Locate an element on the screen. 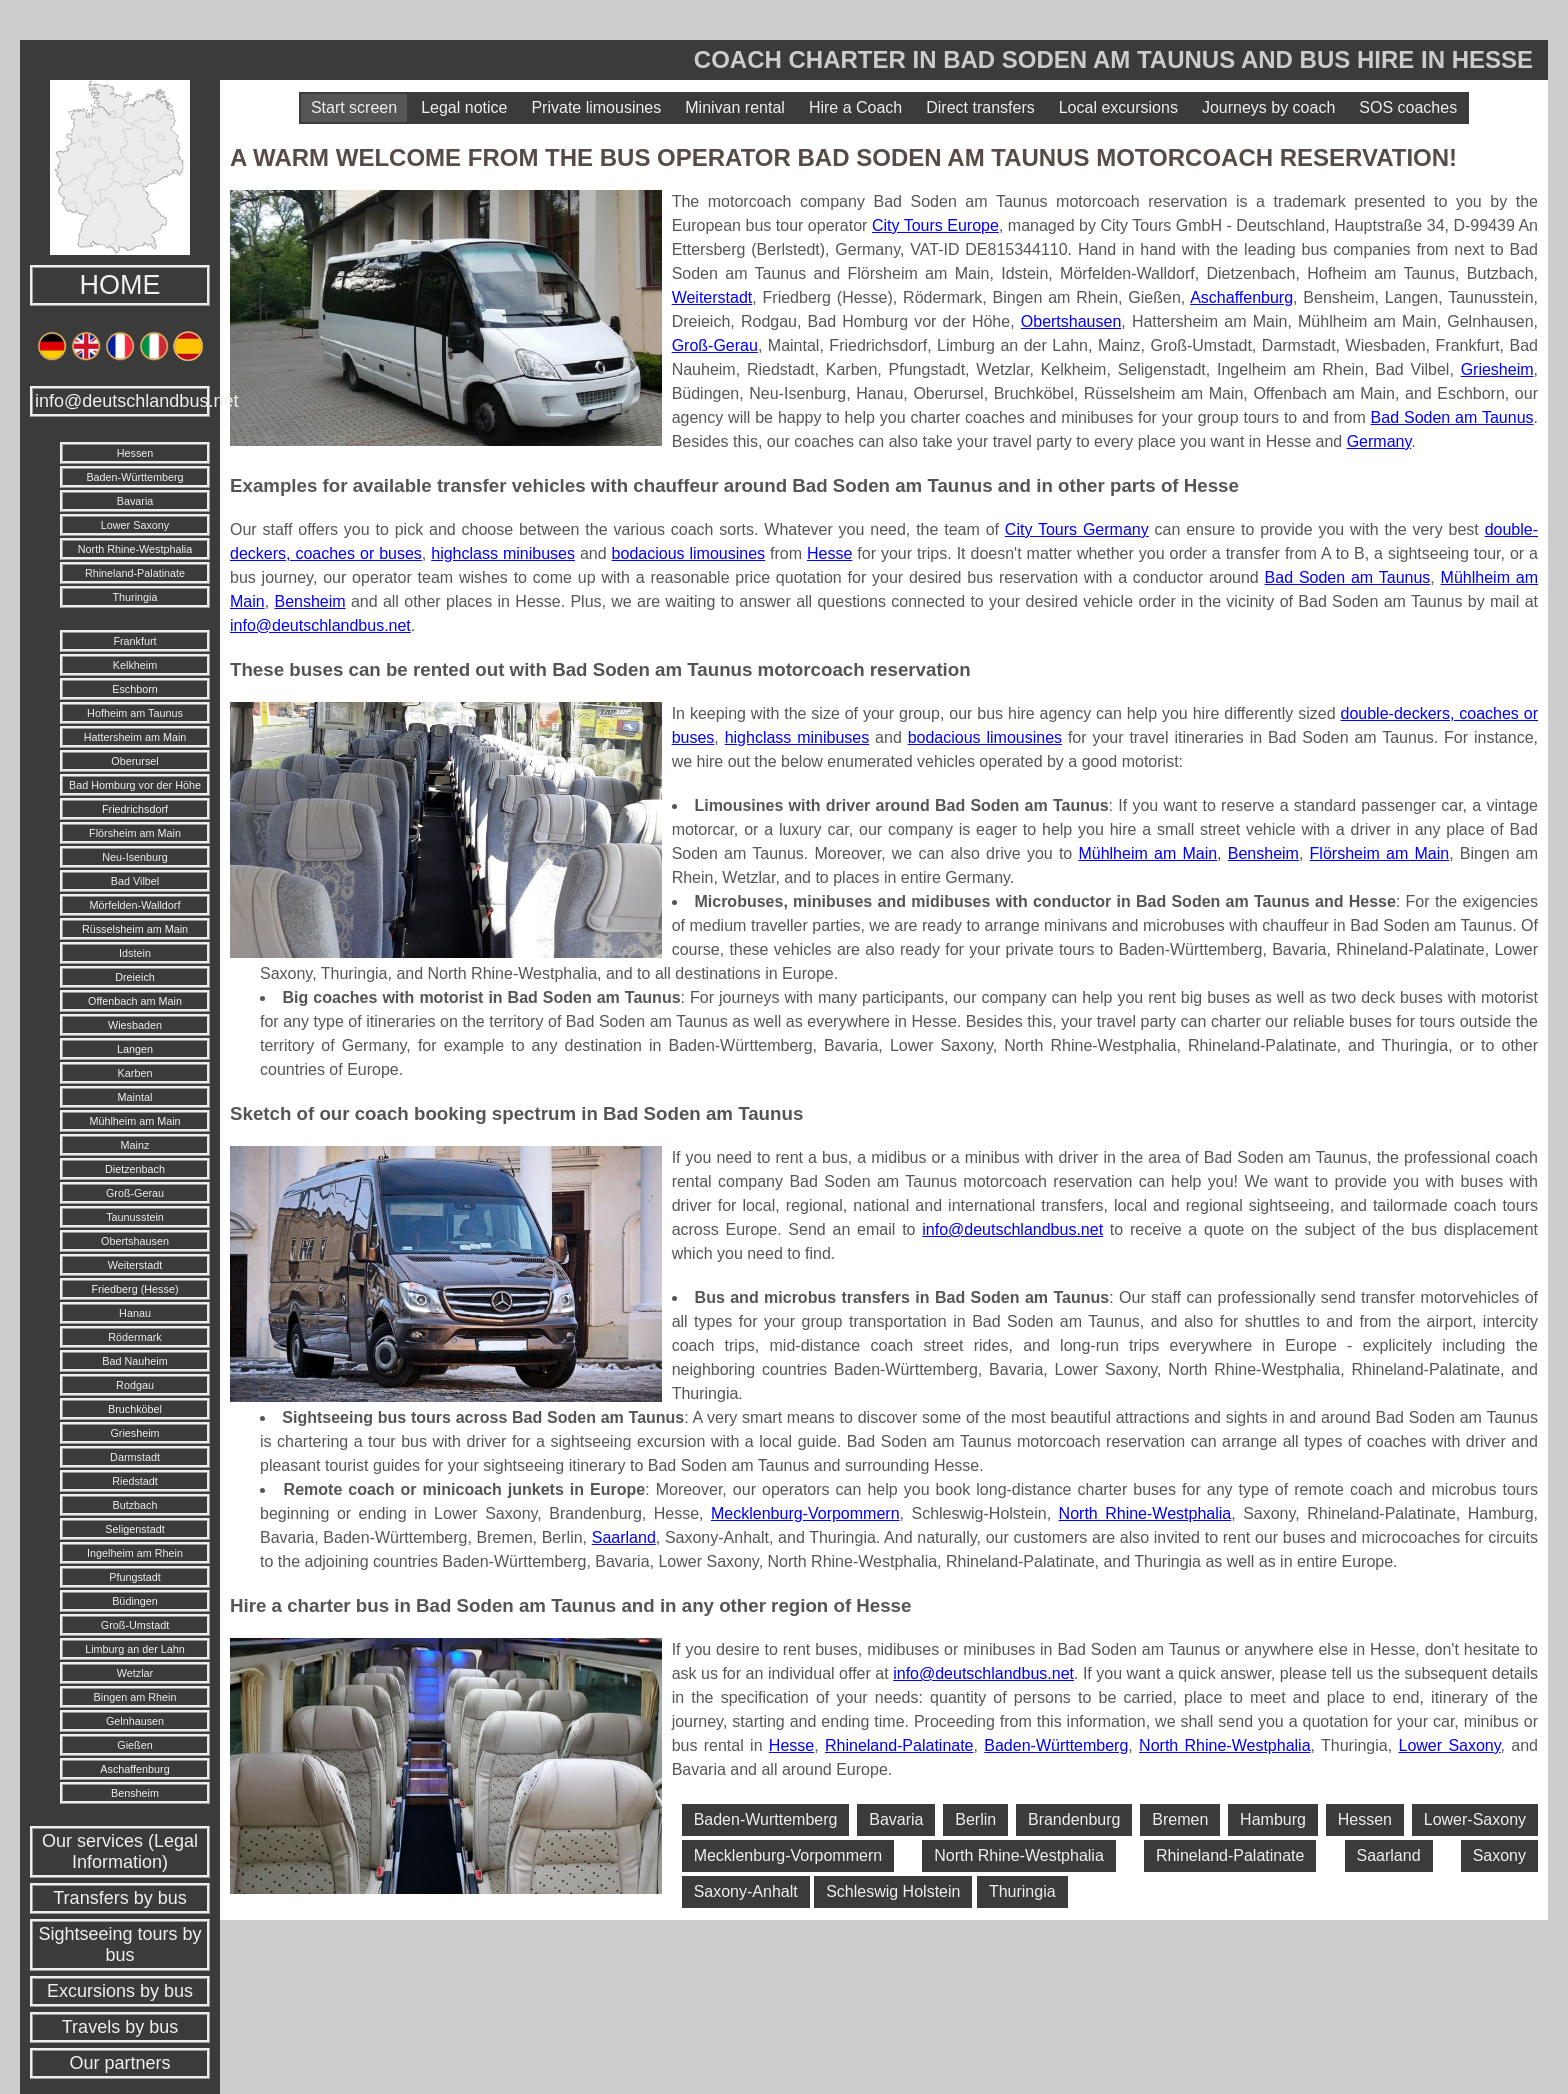 This screenshot has height=2094, width=1568. Seligenstadt is located at coordinates (134, 1529).